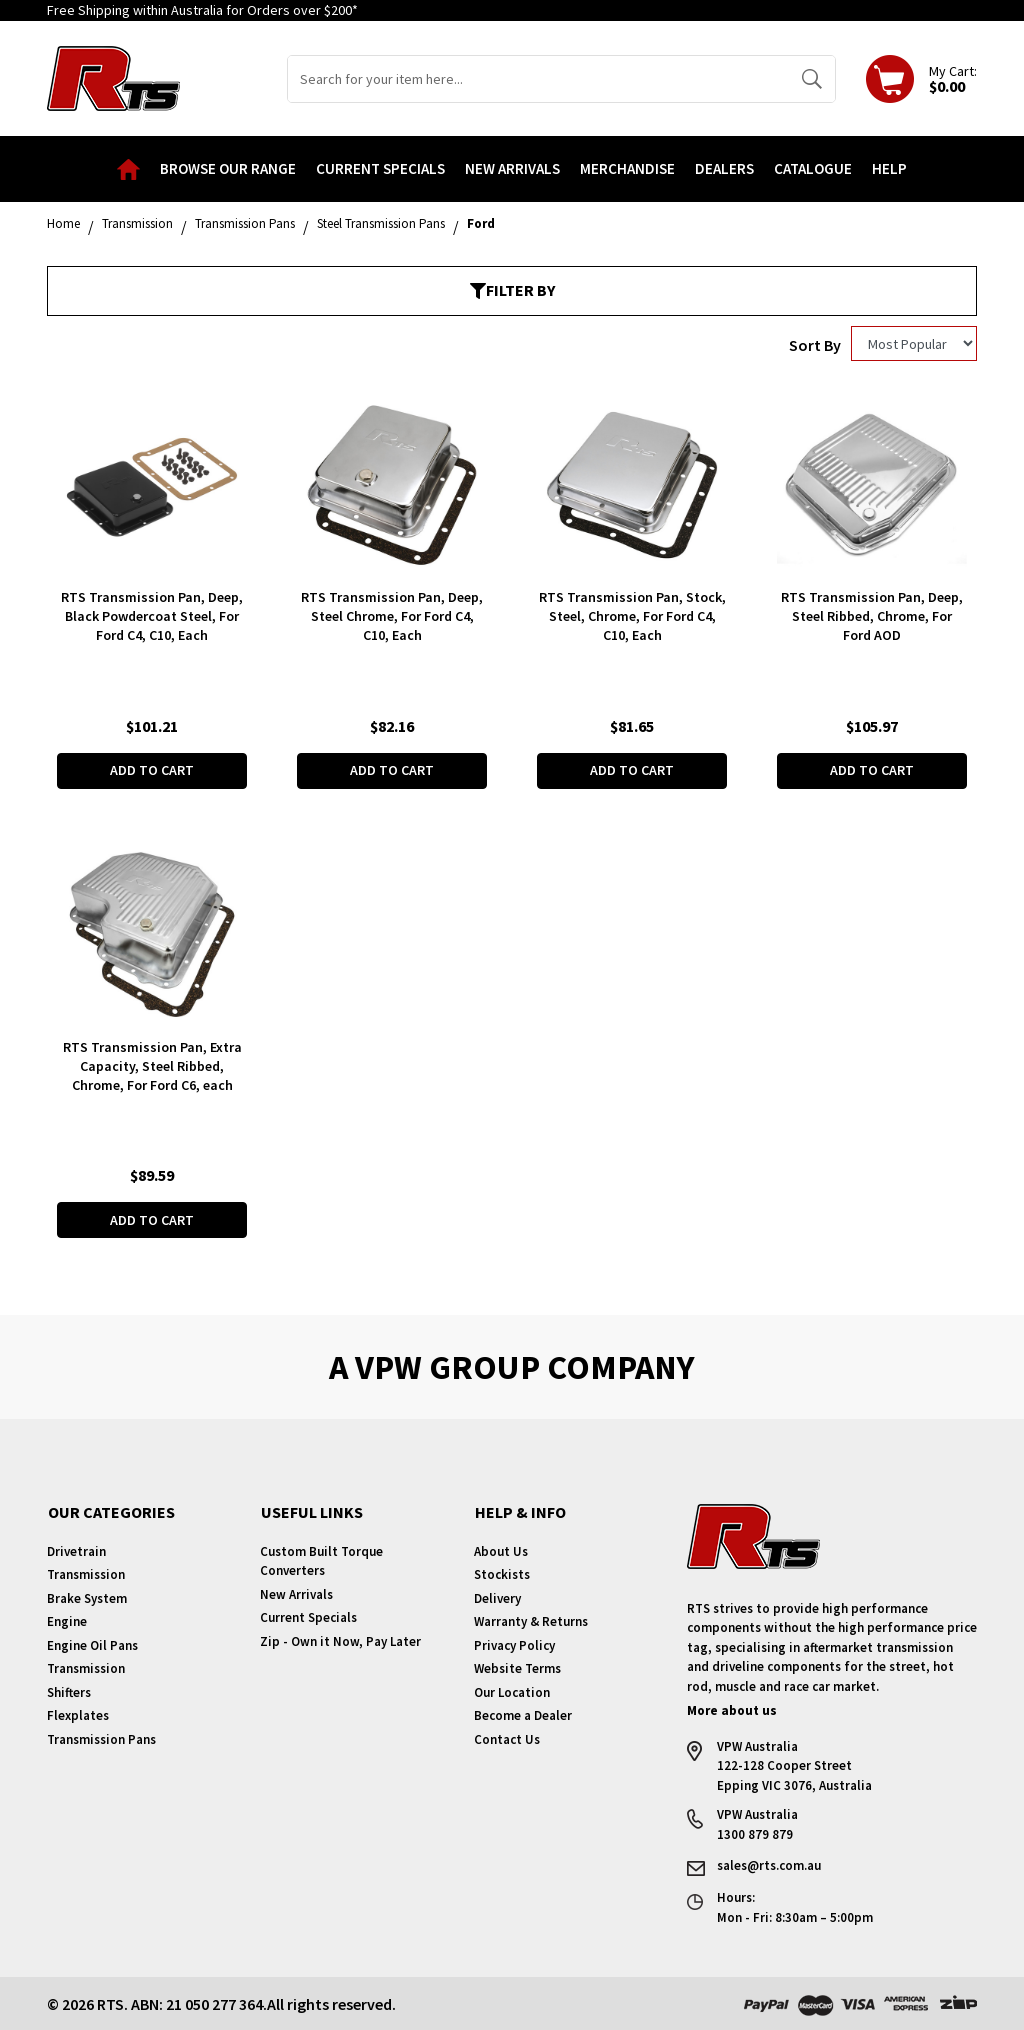  What do you see at coordinates (380, 168) in the screenshot?
I see `Current Specials` at bounding box center [380, 168].